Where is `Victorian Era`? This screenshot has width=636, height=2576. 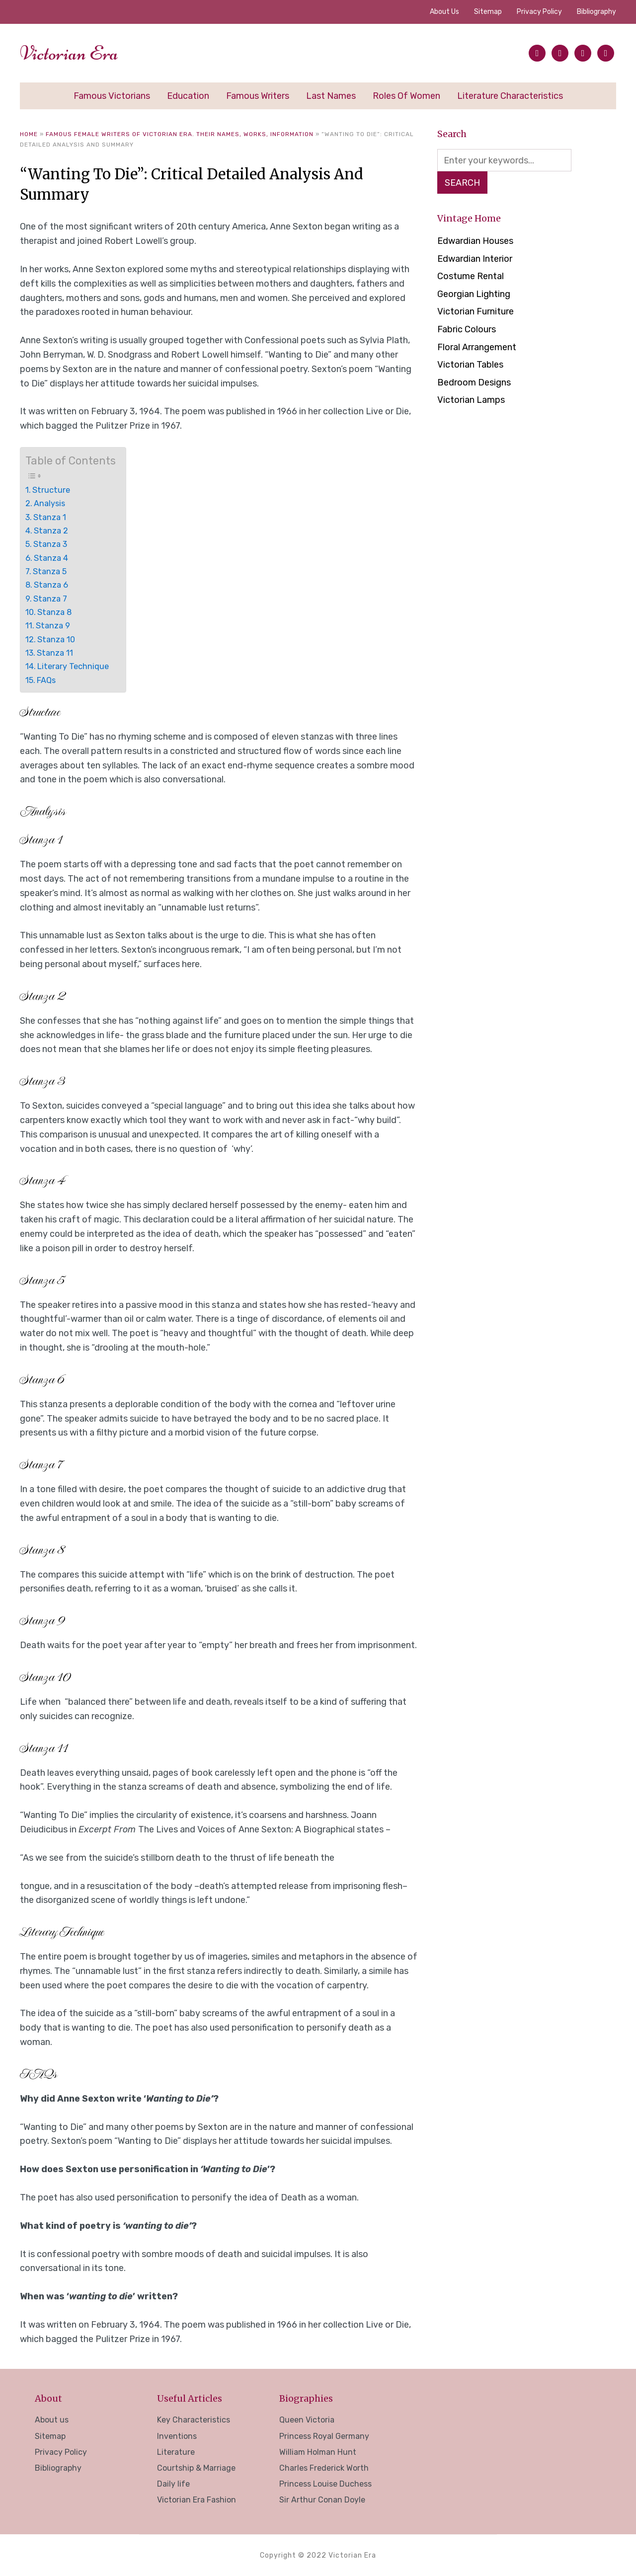
Victorian Era is located at coordinates (69, 53).